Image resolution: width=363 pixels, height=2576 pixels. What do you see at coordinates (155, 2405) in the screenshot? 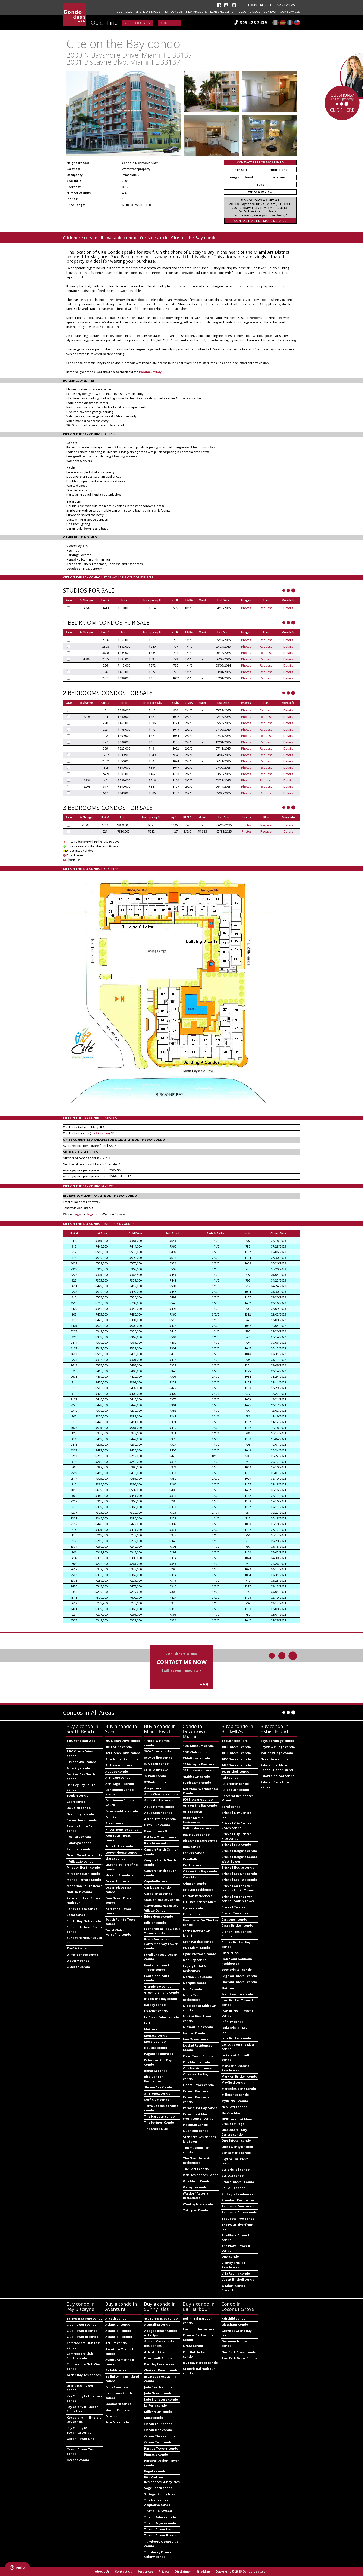
I see `La Perla condo` at bounding box center [155, 2405].